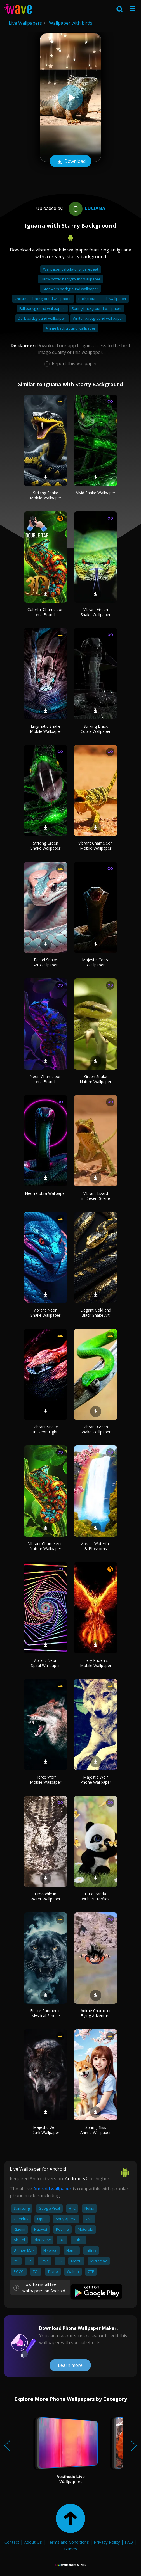 The width and height of the screenshot is (141, 2576). I want to click on FAQ, so click(129, 2542).